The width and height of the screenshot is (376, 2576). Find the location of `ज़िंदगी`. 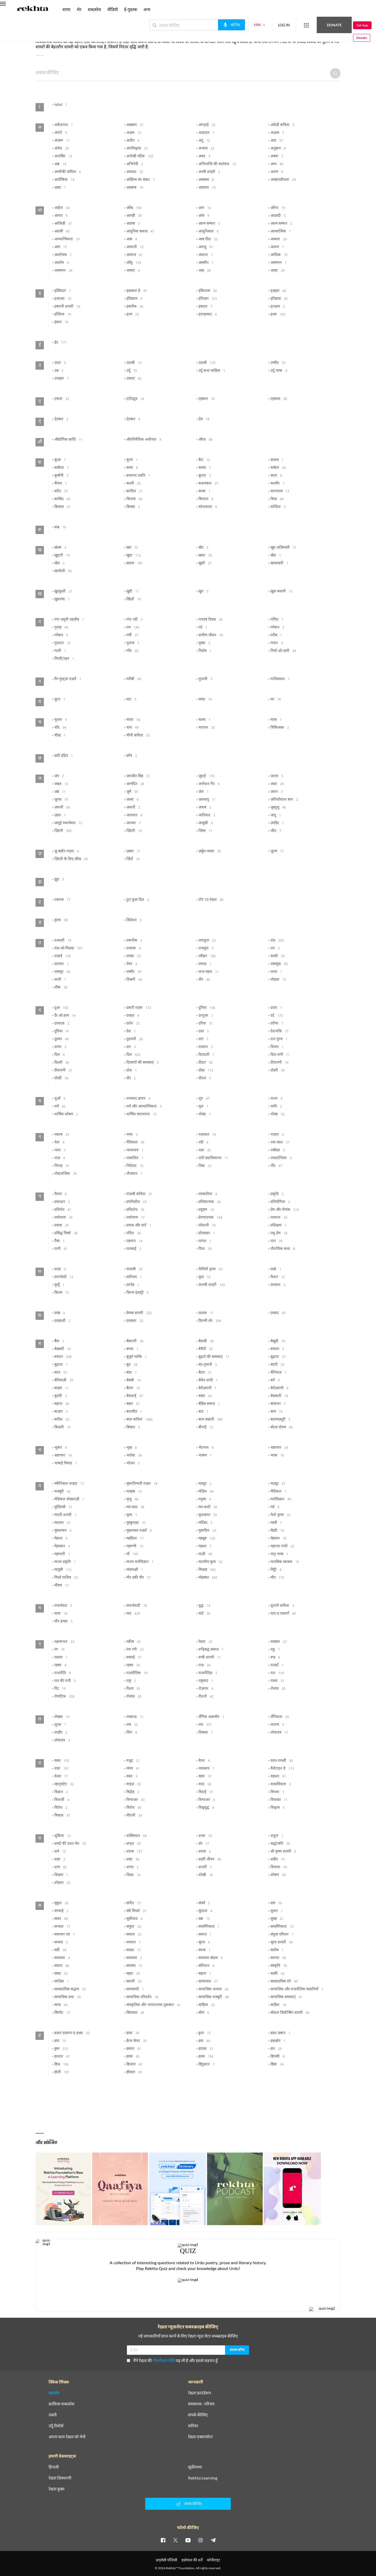

ज़िंदगी is located at coordinates (63, 831).